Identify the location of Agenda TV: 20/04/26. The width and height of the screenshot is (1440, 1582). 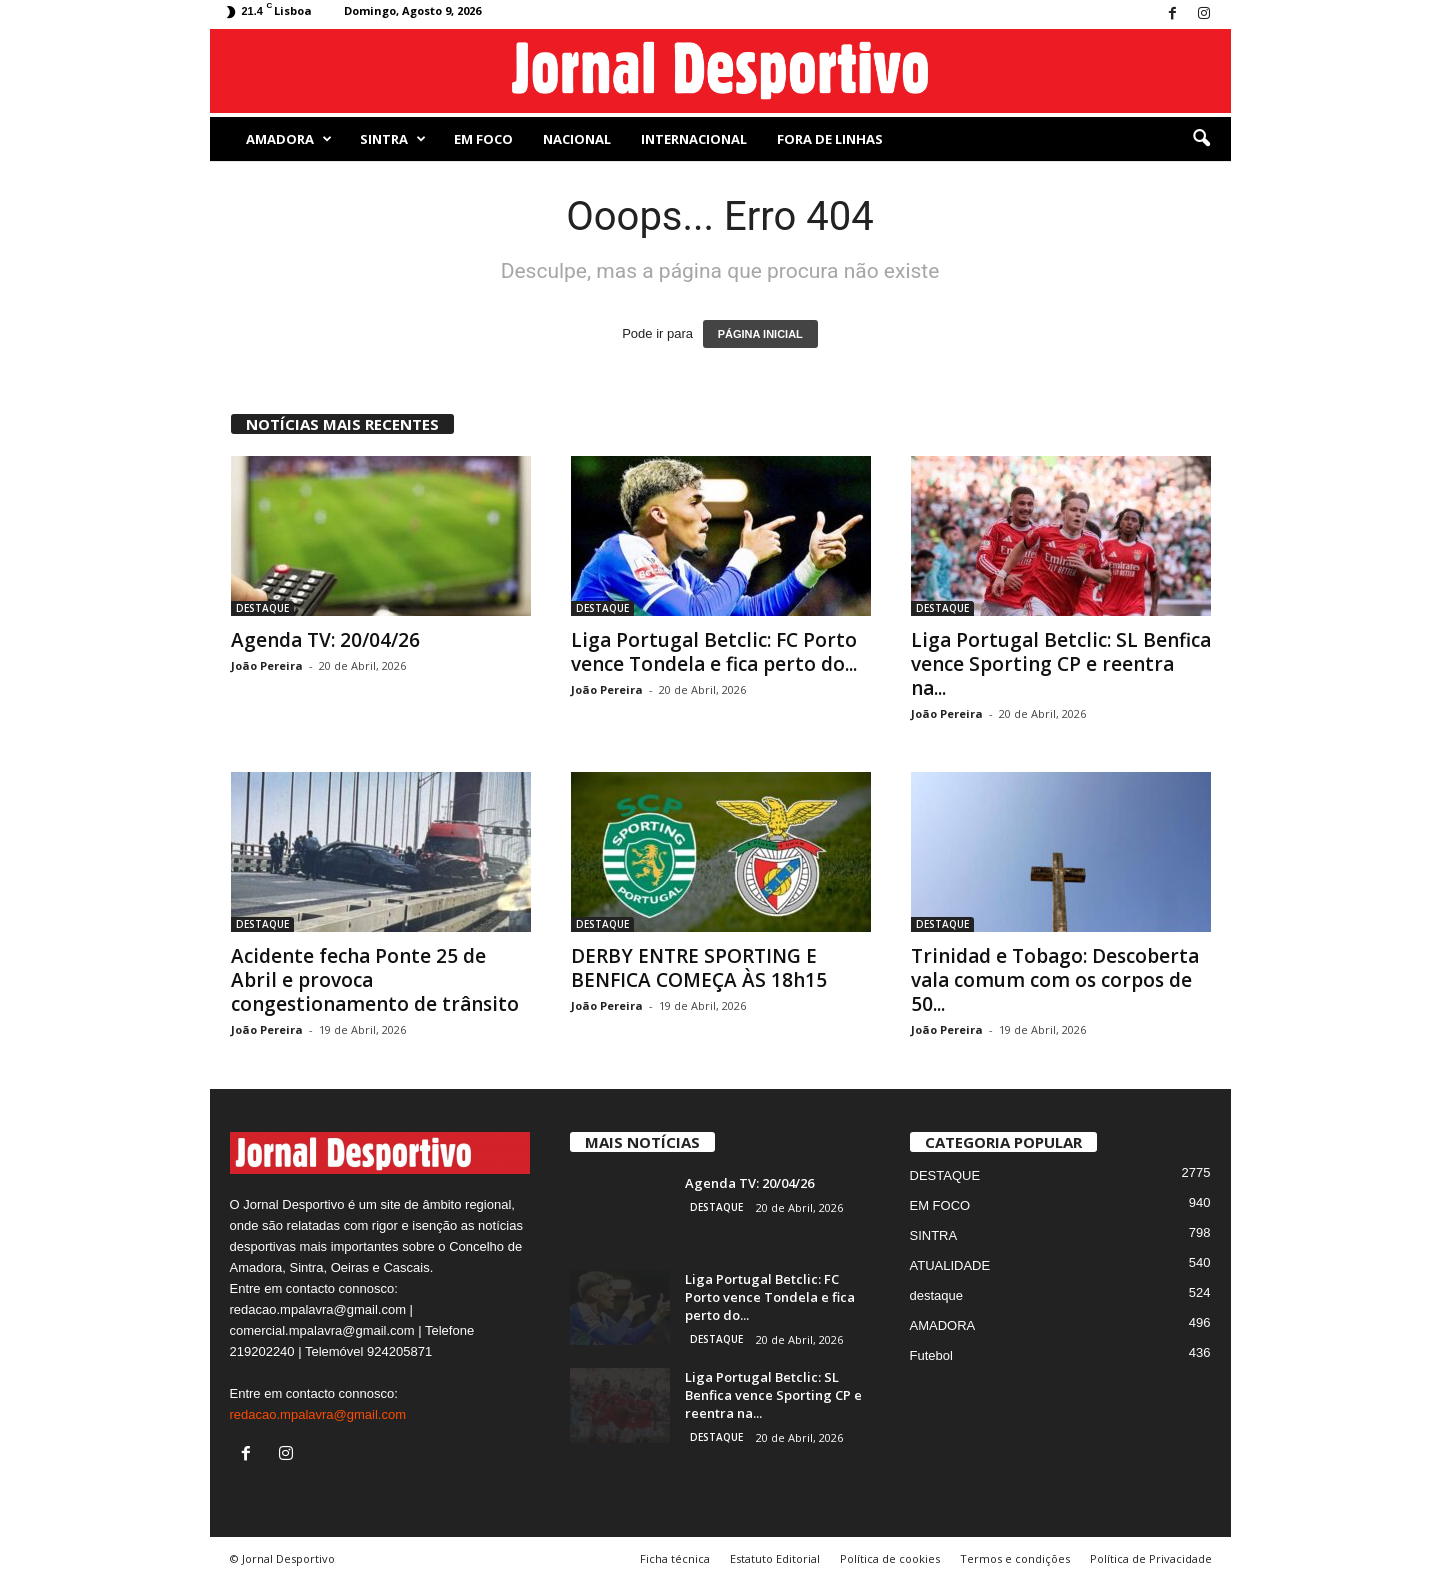
(325, 640).